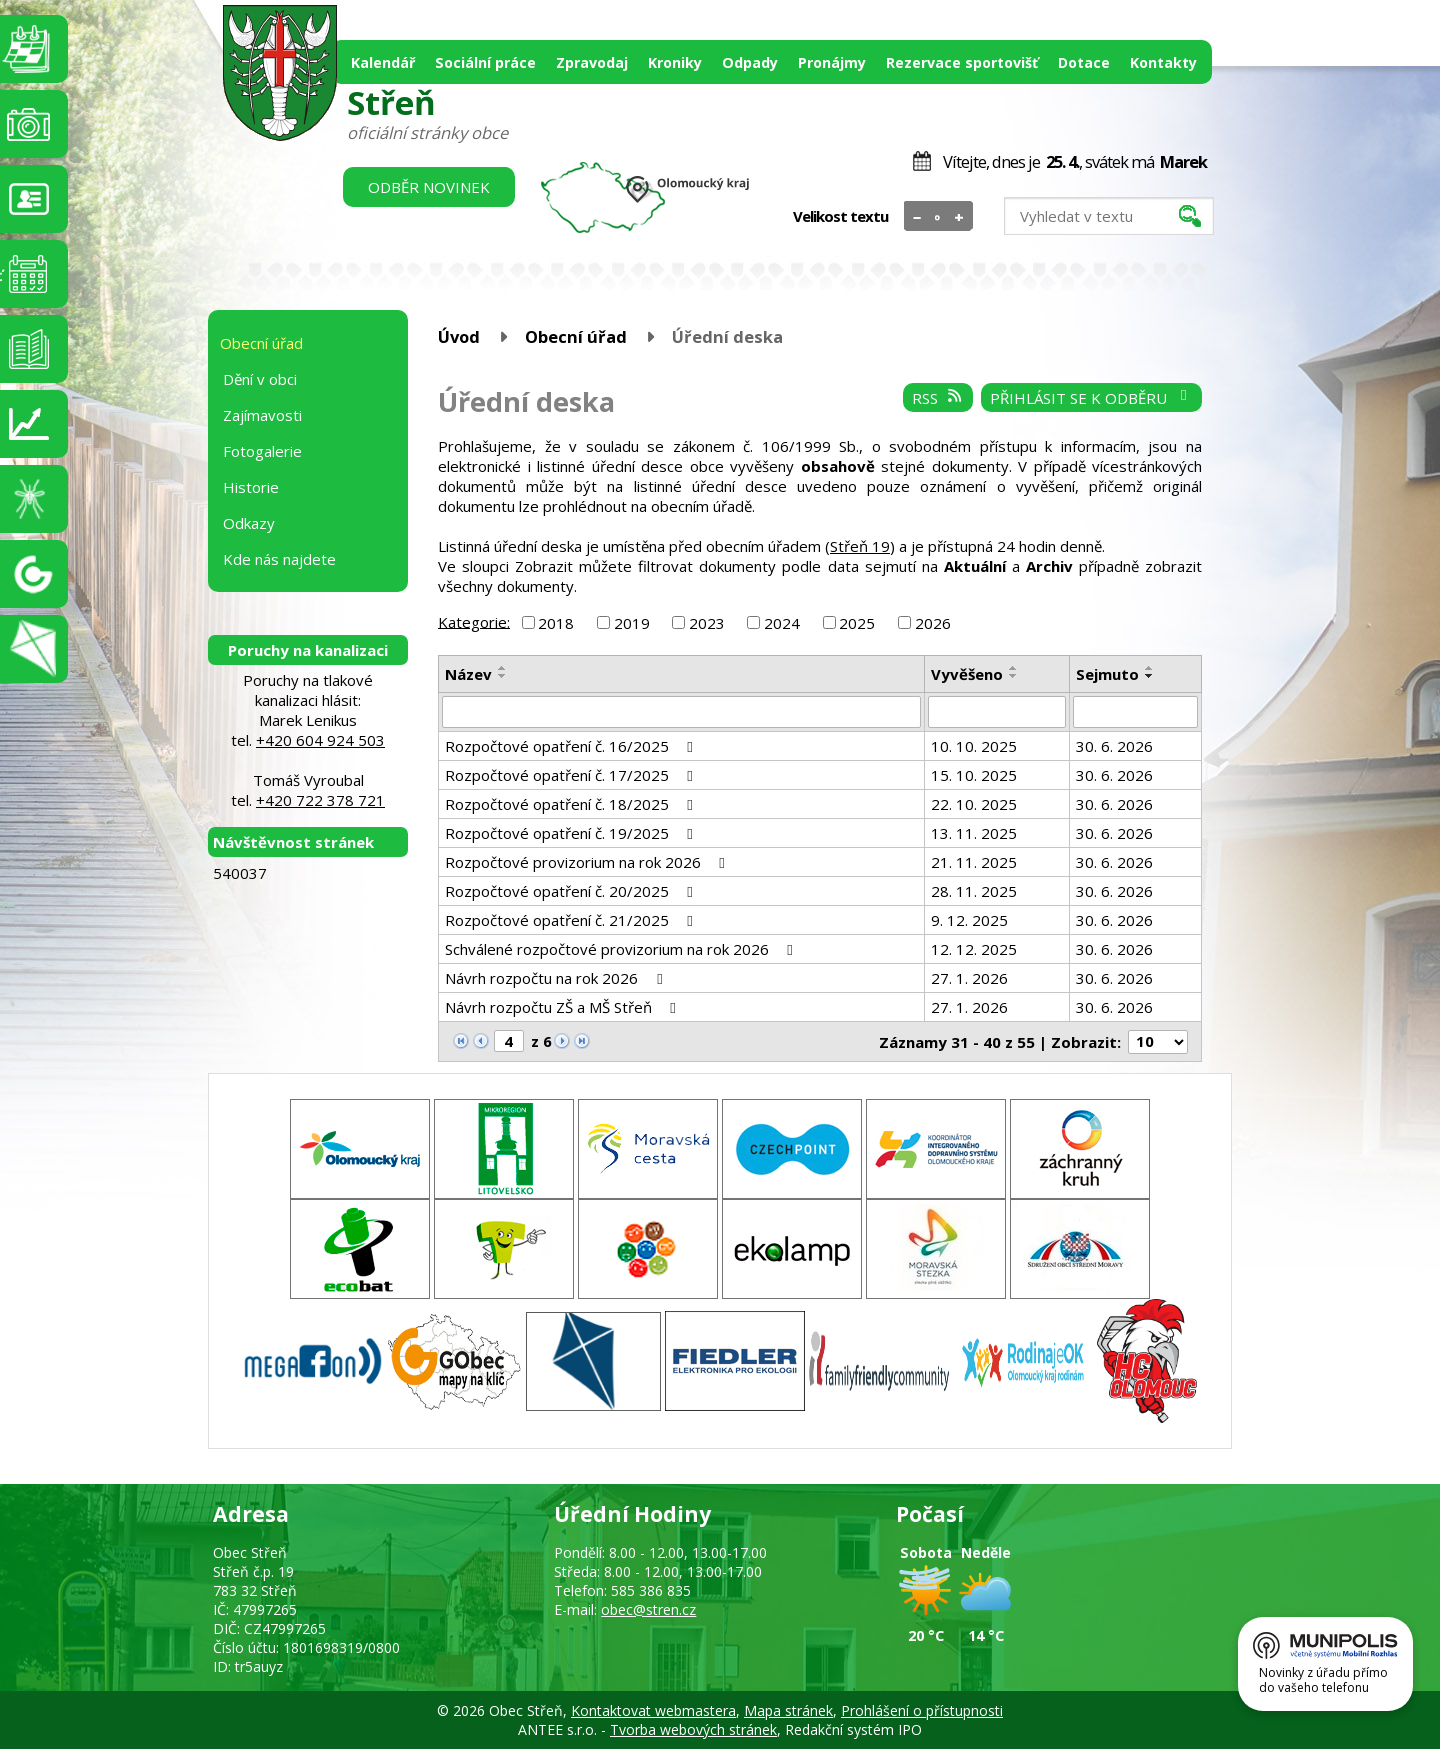 This screenshot has height=1749, width=1440. Describe the element at coordinates (556, 623) in the screenshot. I see `2018` at that location.